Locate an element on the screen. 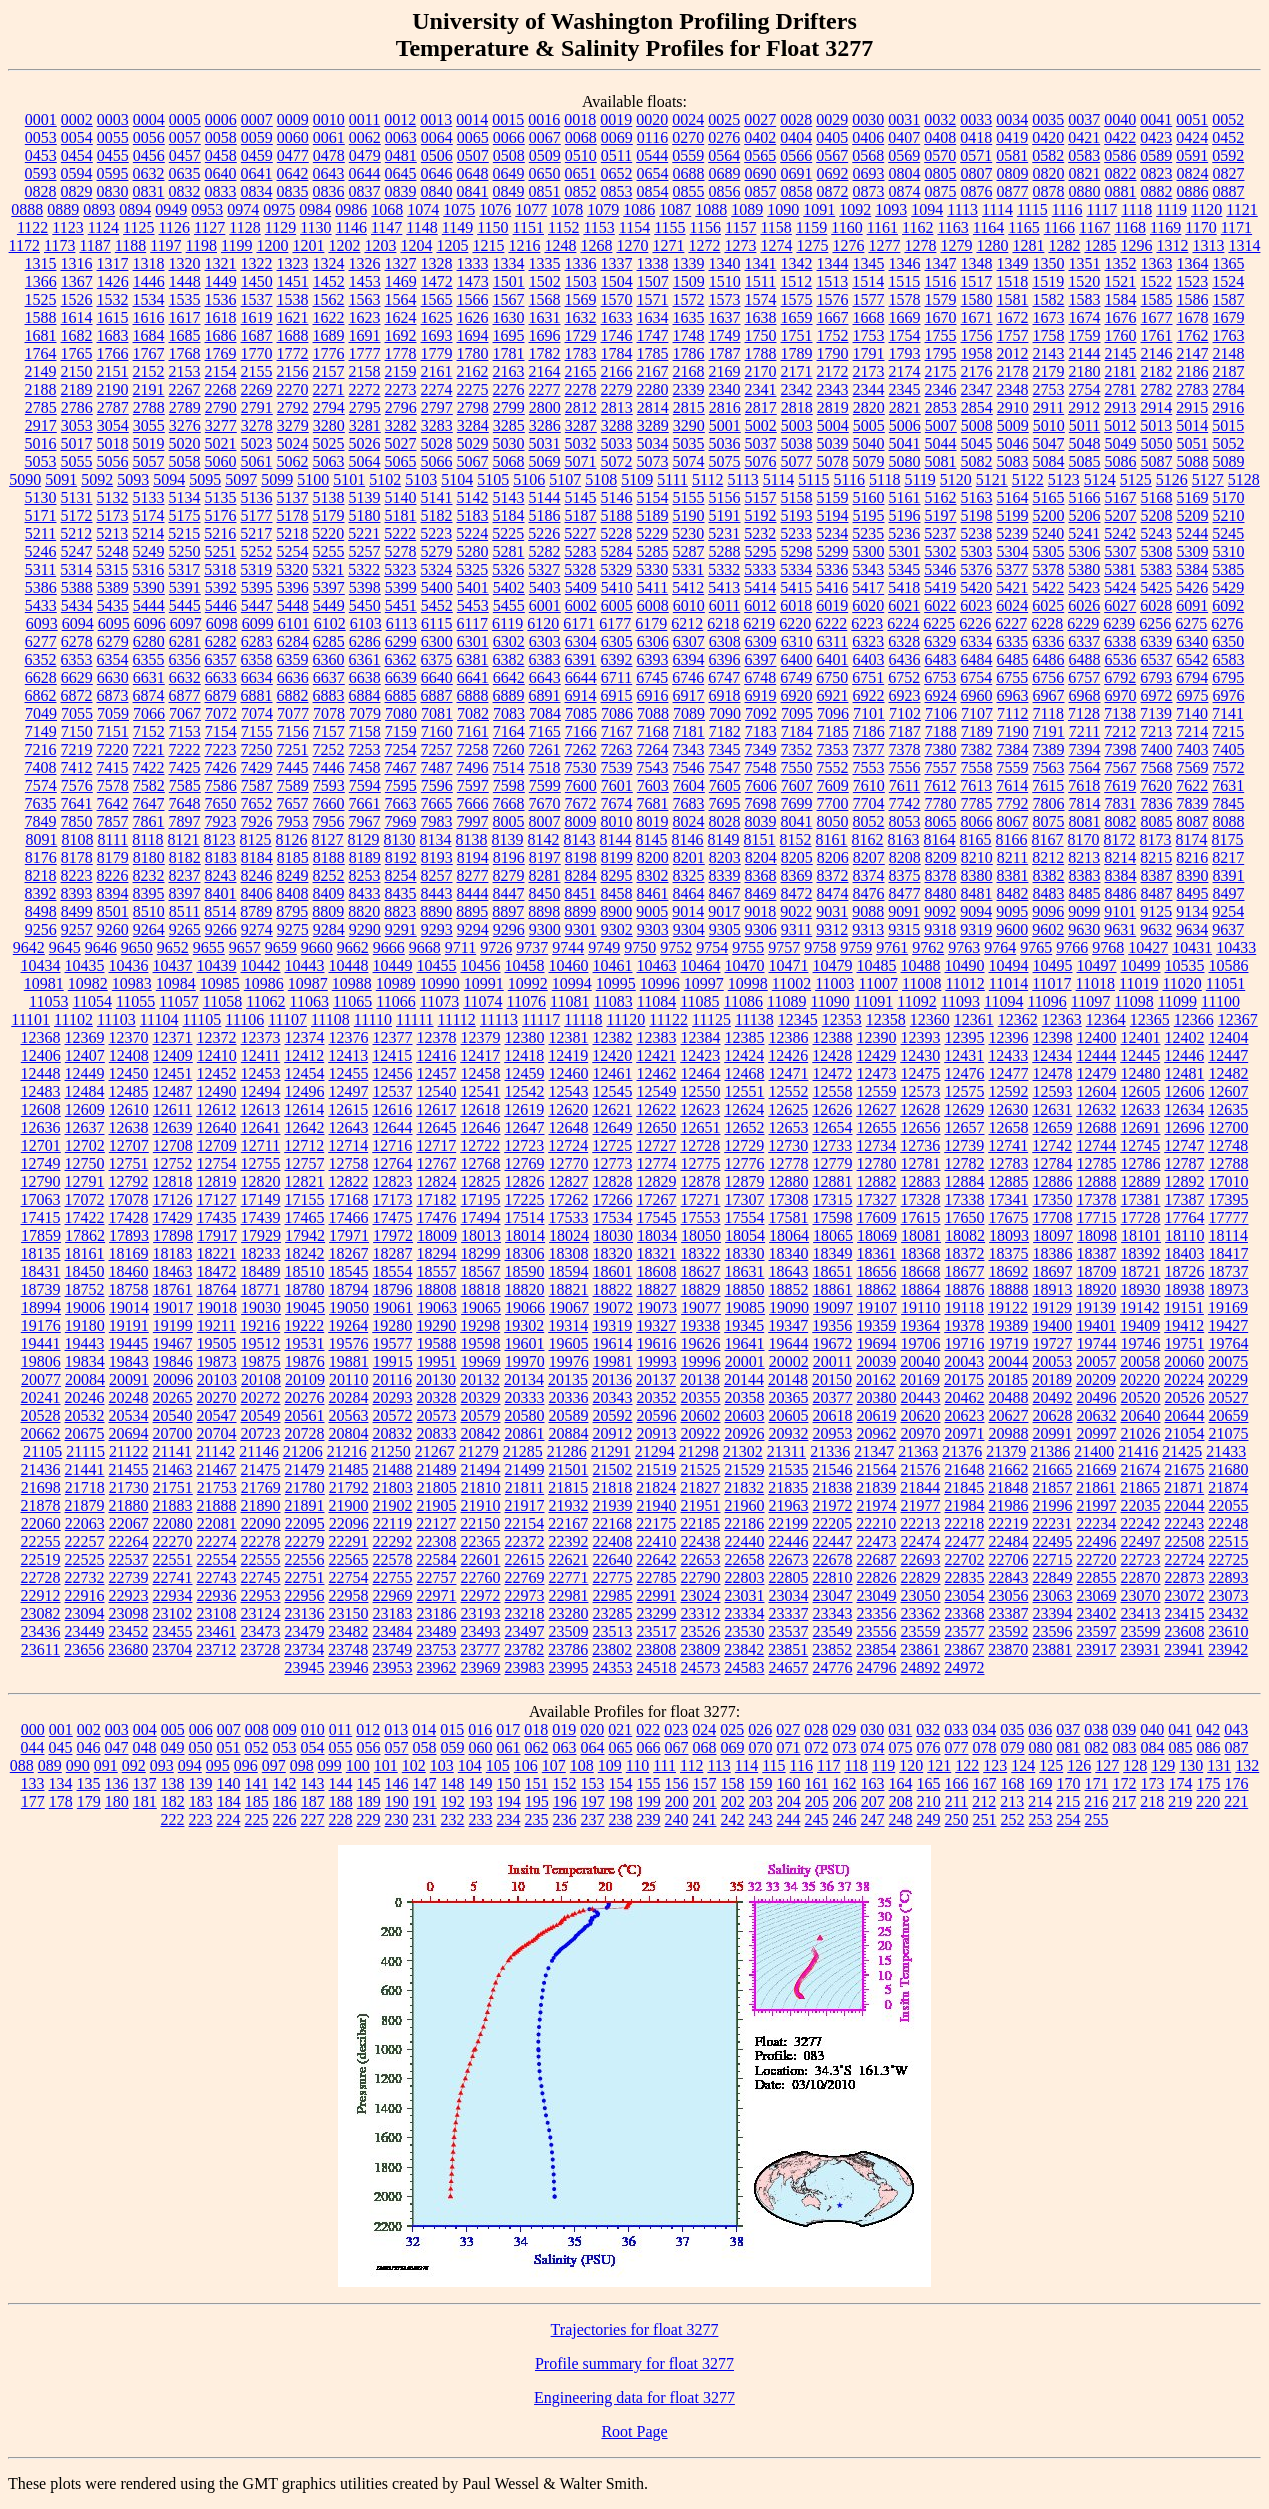  190 is located at coordinates (397, 1801).